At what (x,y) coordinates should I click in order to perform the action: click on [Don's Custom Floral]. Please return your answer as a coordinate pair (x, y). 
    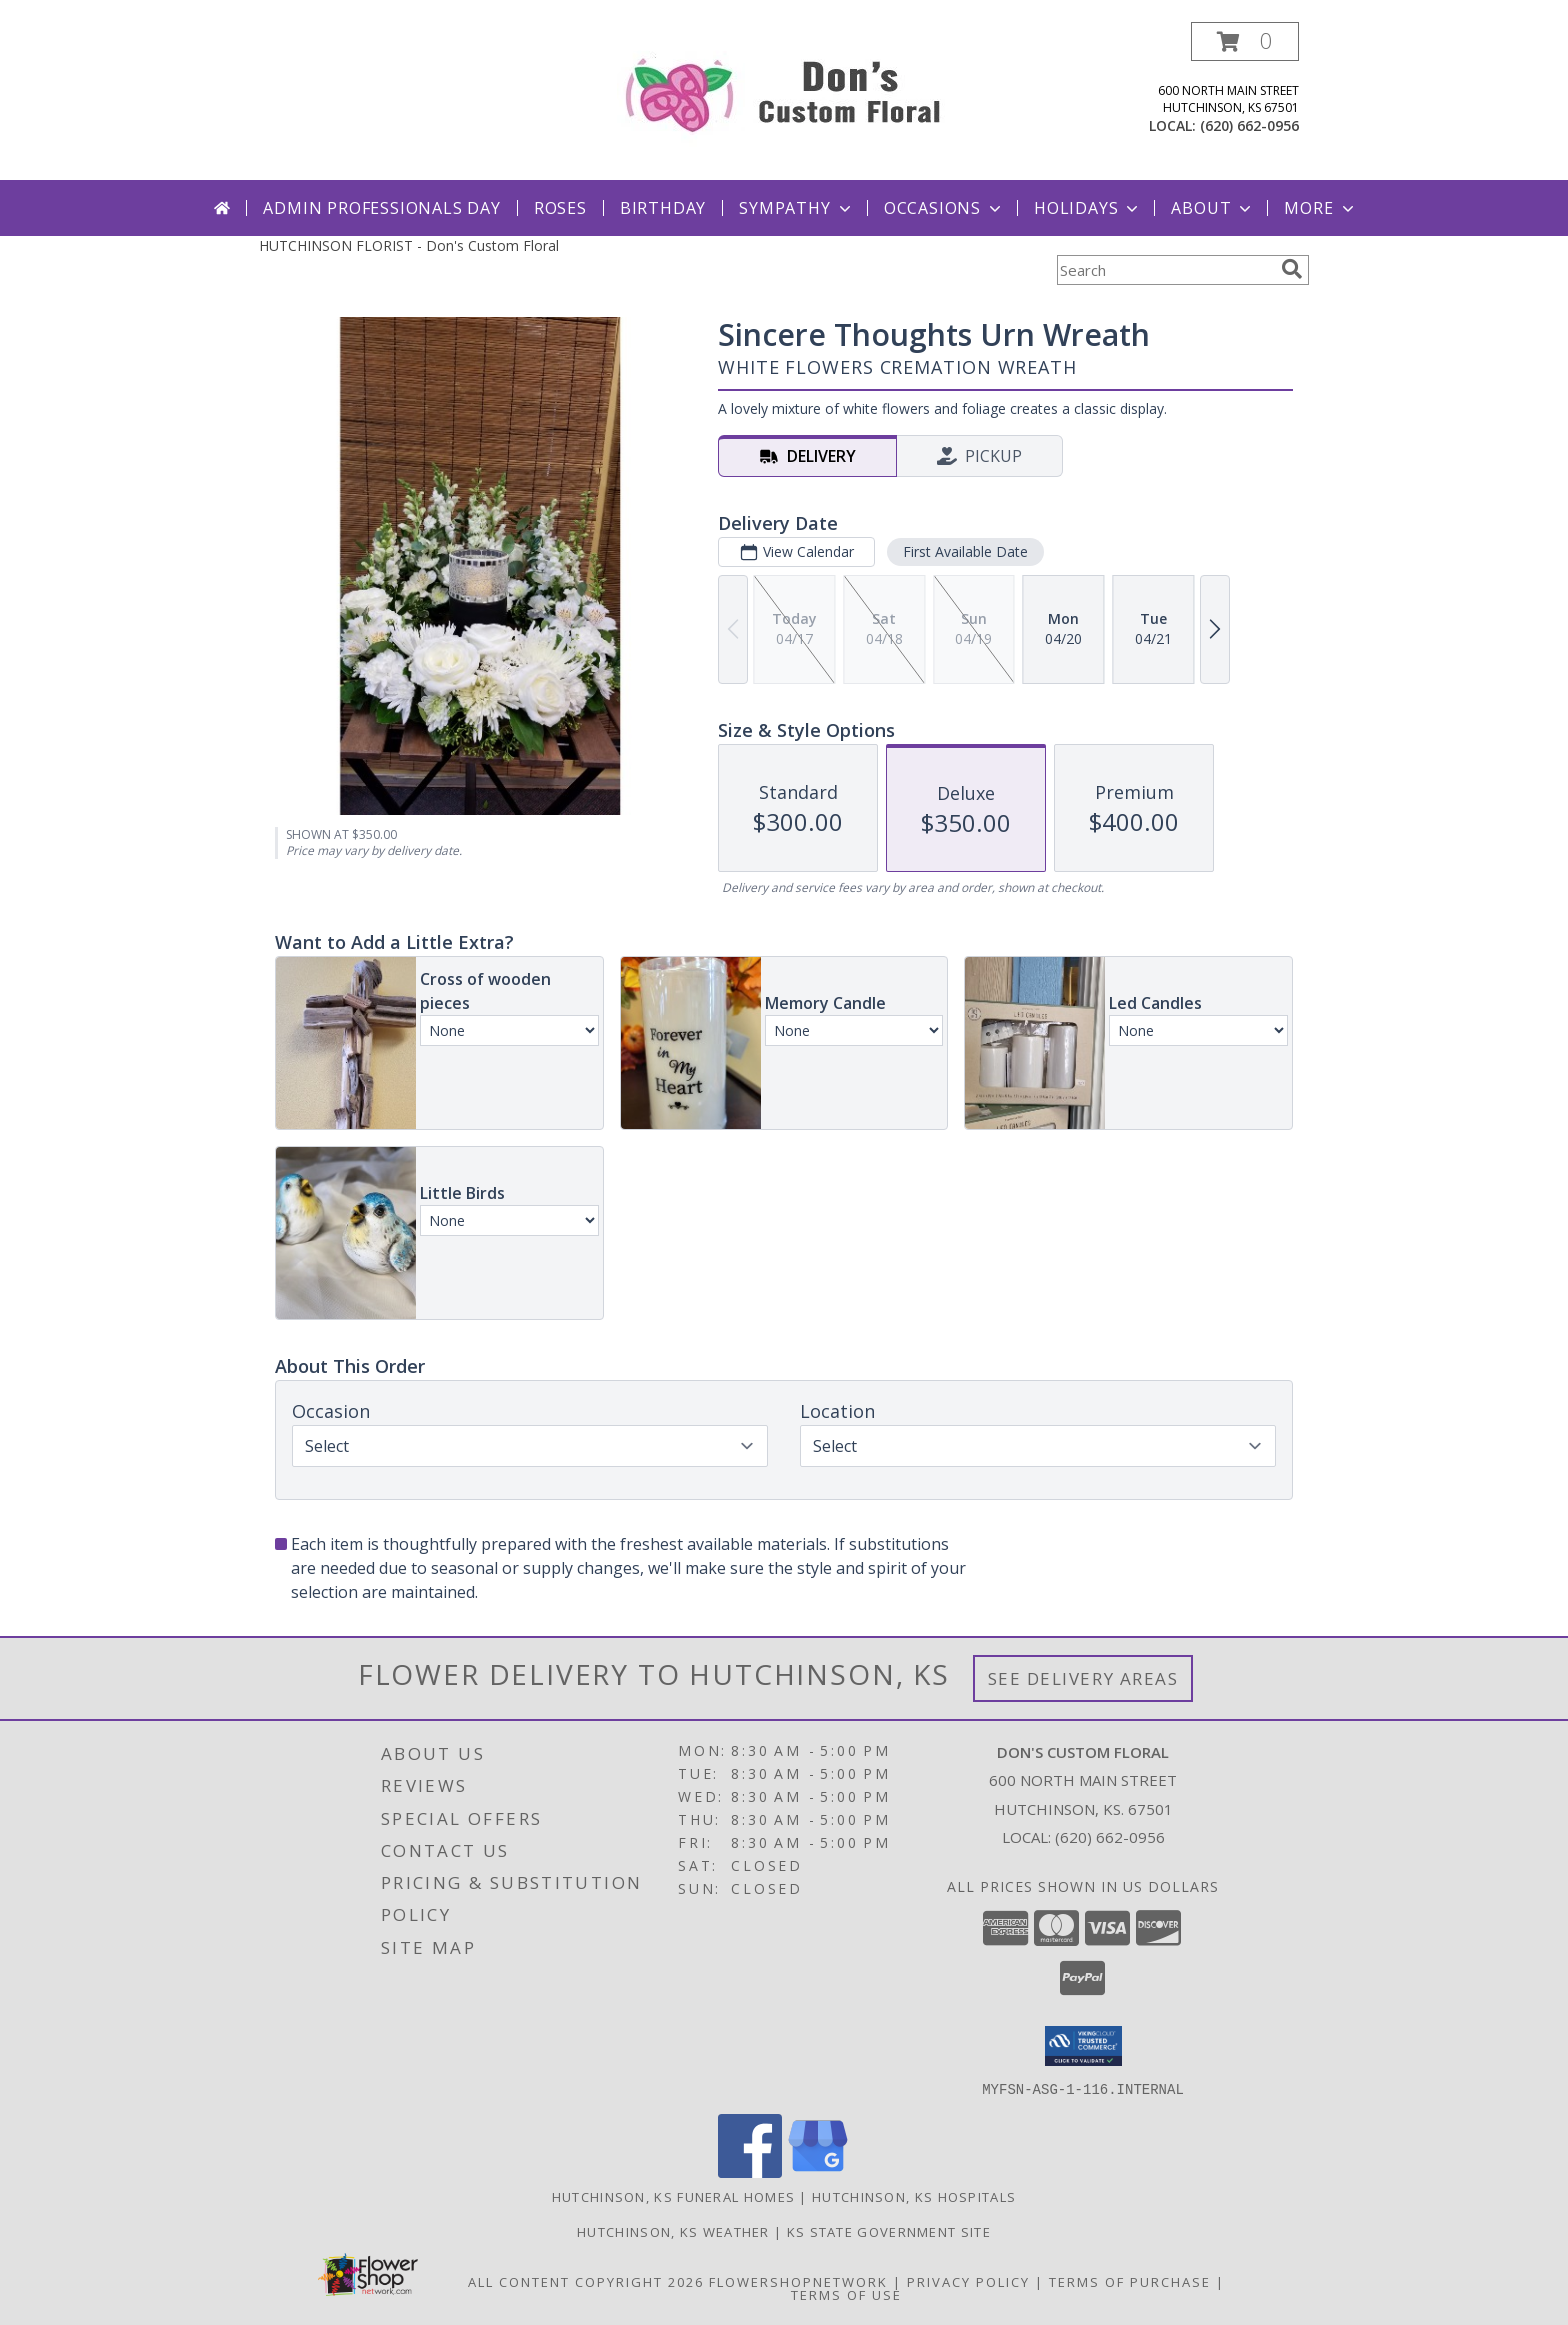
    Looking at the image, I should click on (784, 90).